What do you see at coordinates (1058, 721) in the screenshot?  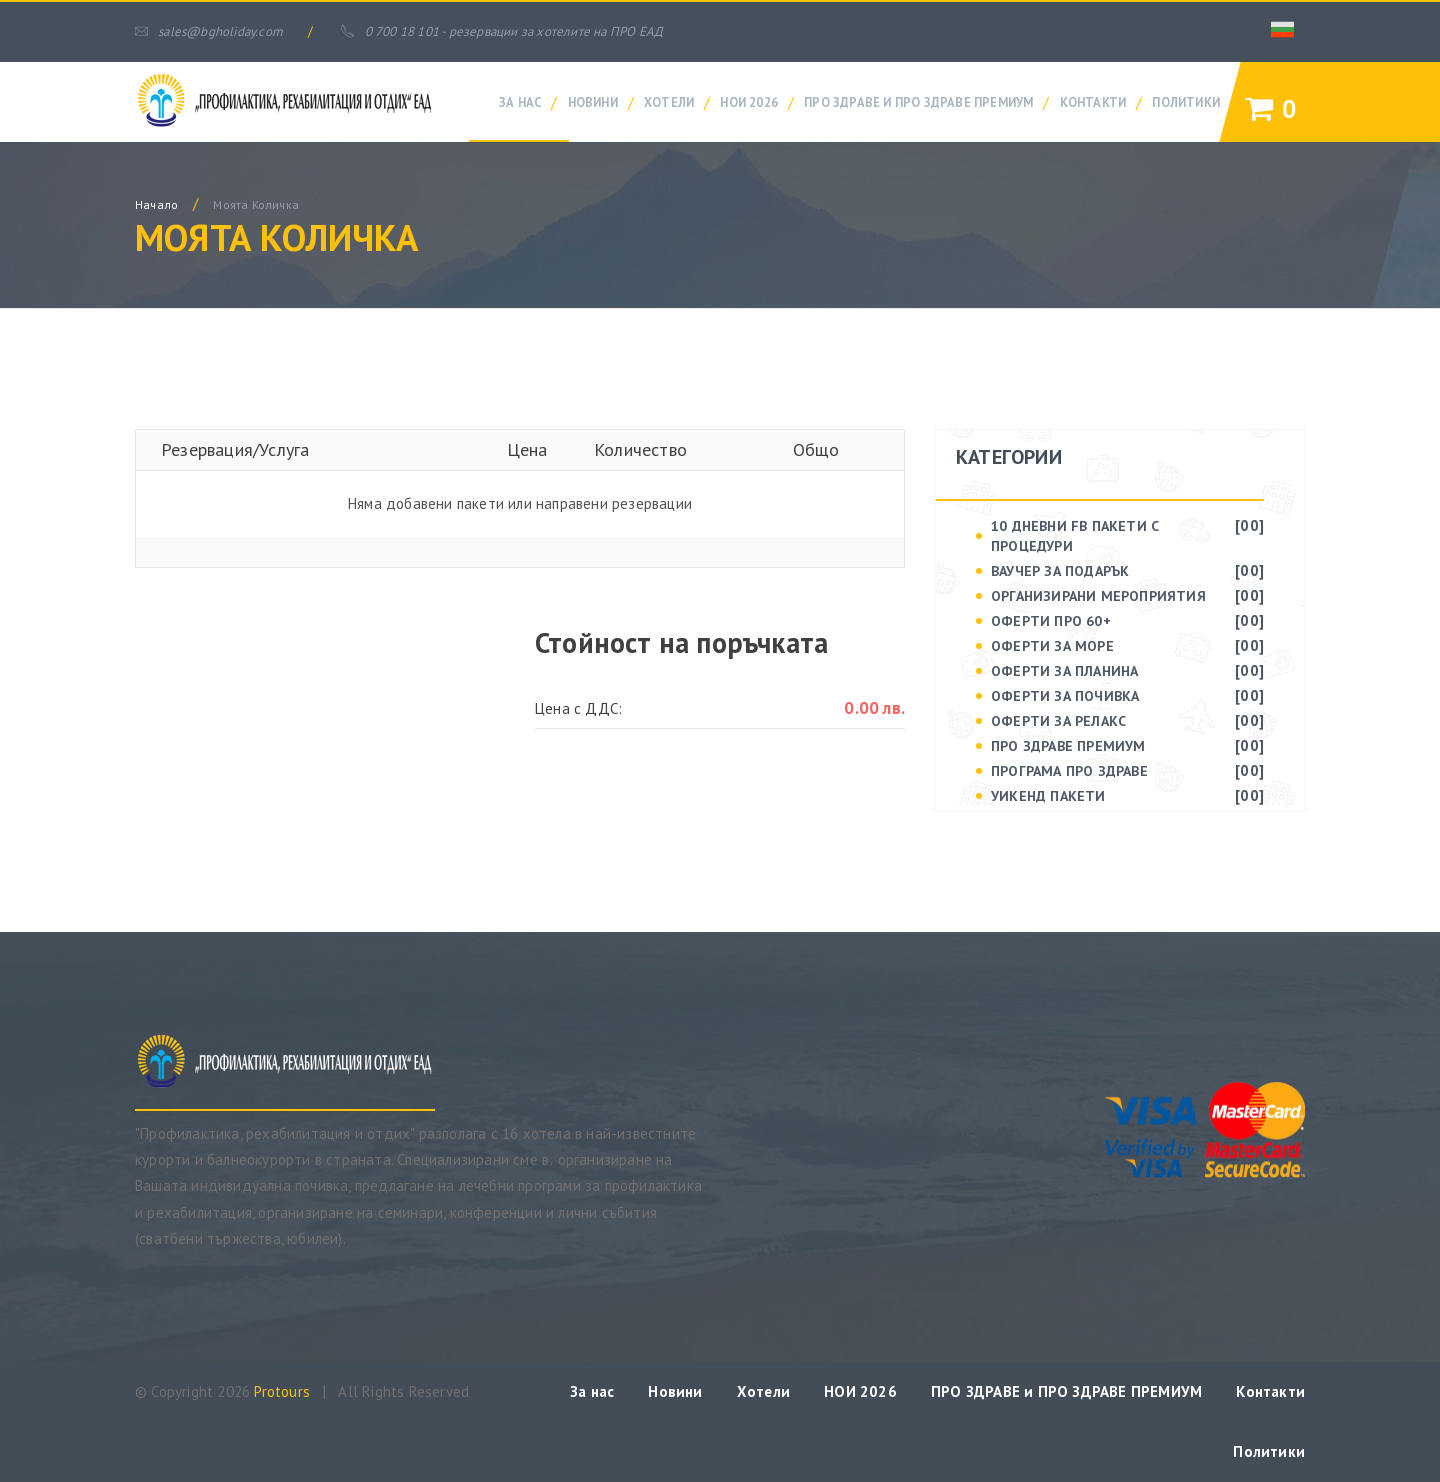 I see `ОФЕРТИ ЗА РЕЛАКС` at bounding box center [1058, 721].